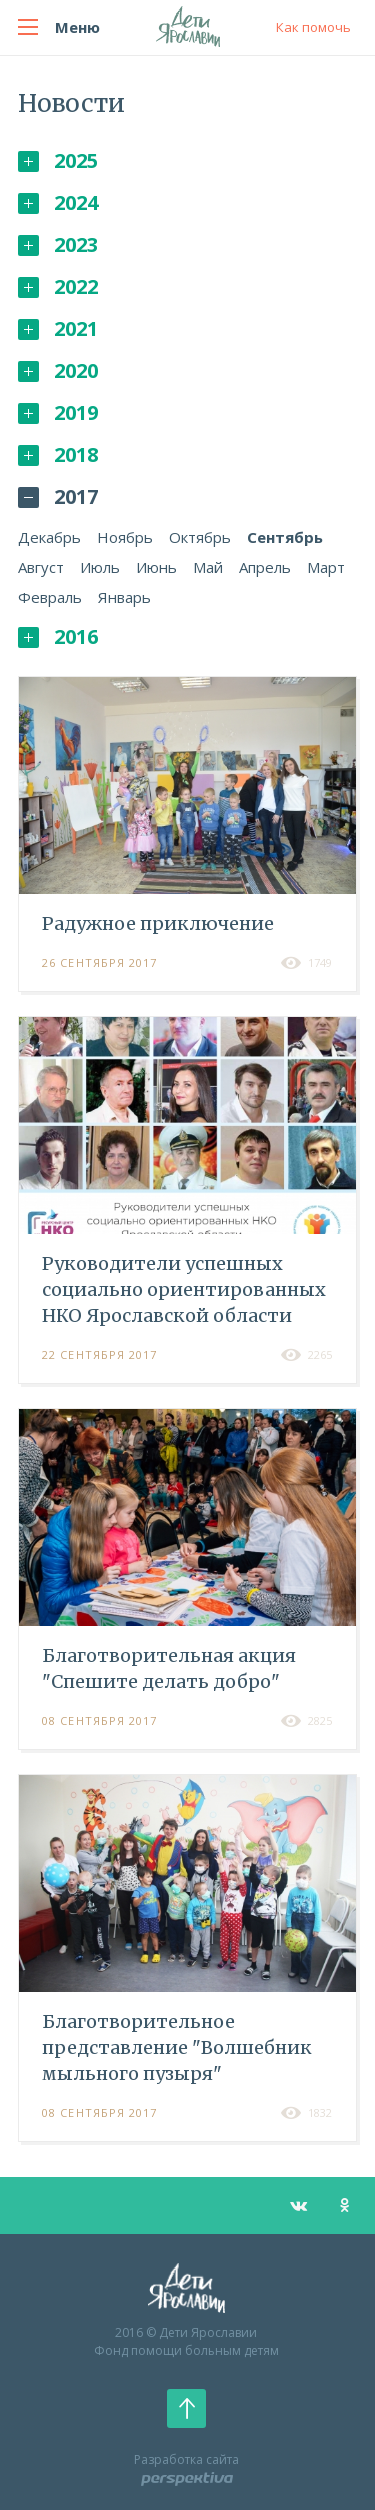  Describe the element at coordinates (58, 286) in the screenshot. I see `2022` at that location.